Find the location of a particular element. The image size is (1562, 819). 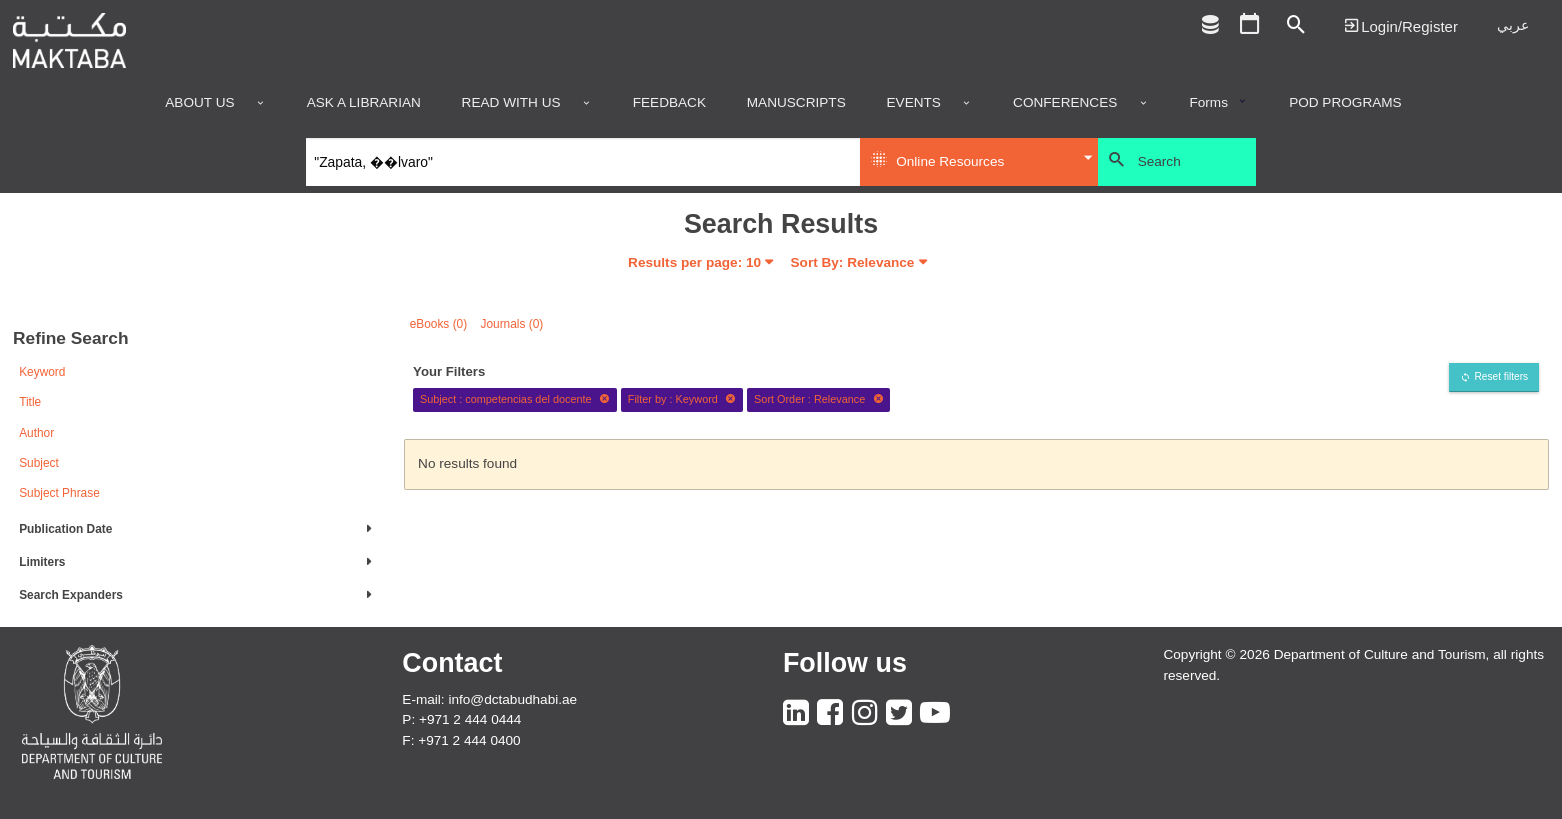

Reset filters is located at coordinates (1501, 376).